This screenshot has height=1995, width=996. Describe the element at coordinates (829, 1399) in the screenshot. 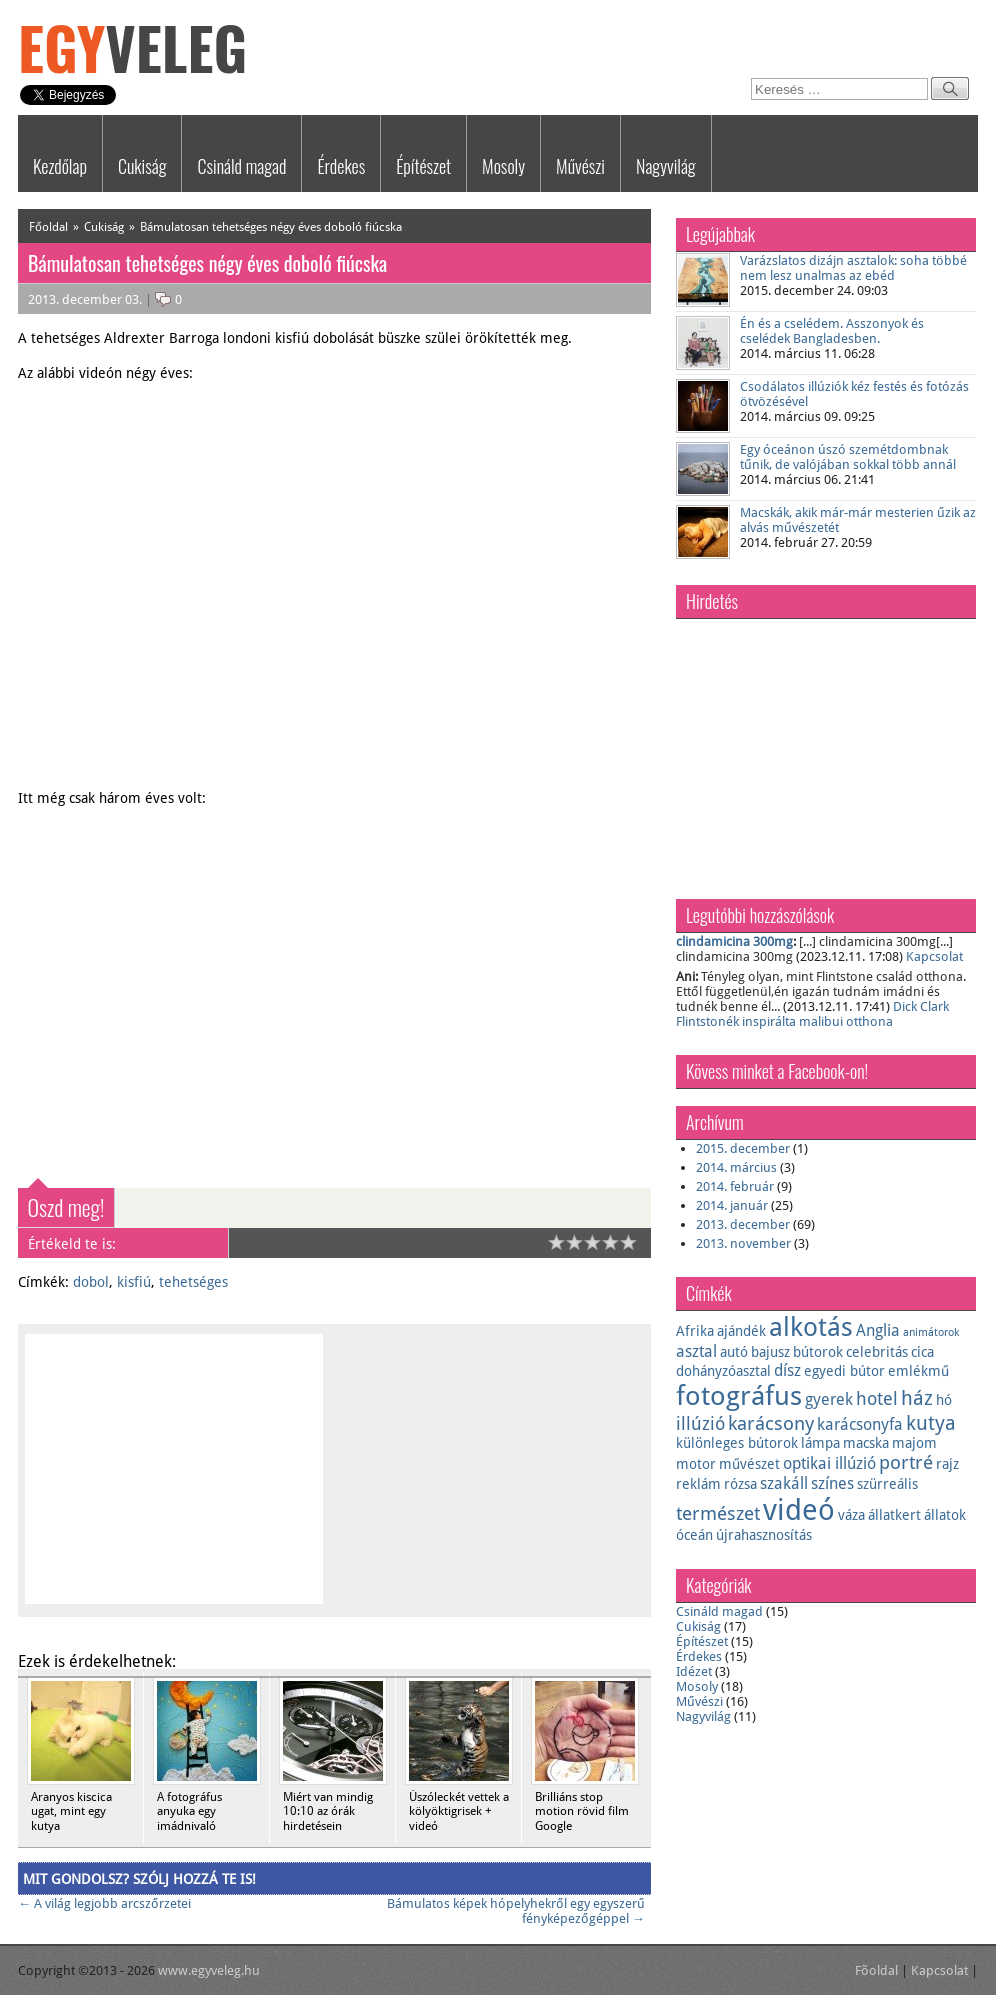

I see `gyerek` at that location.